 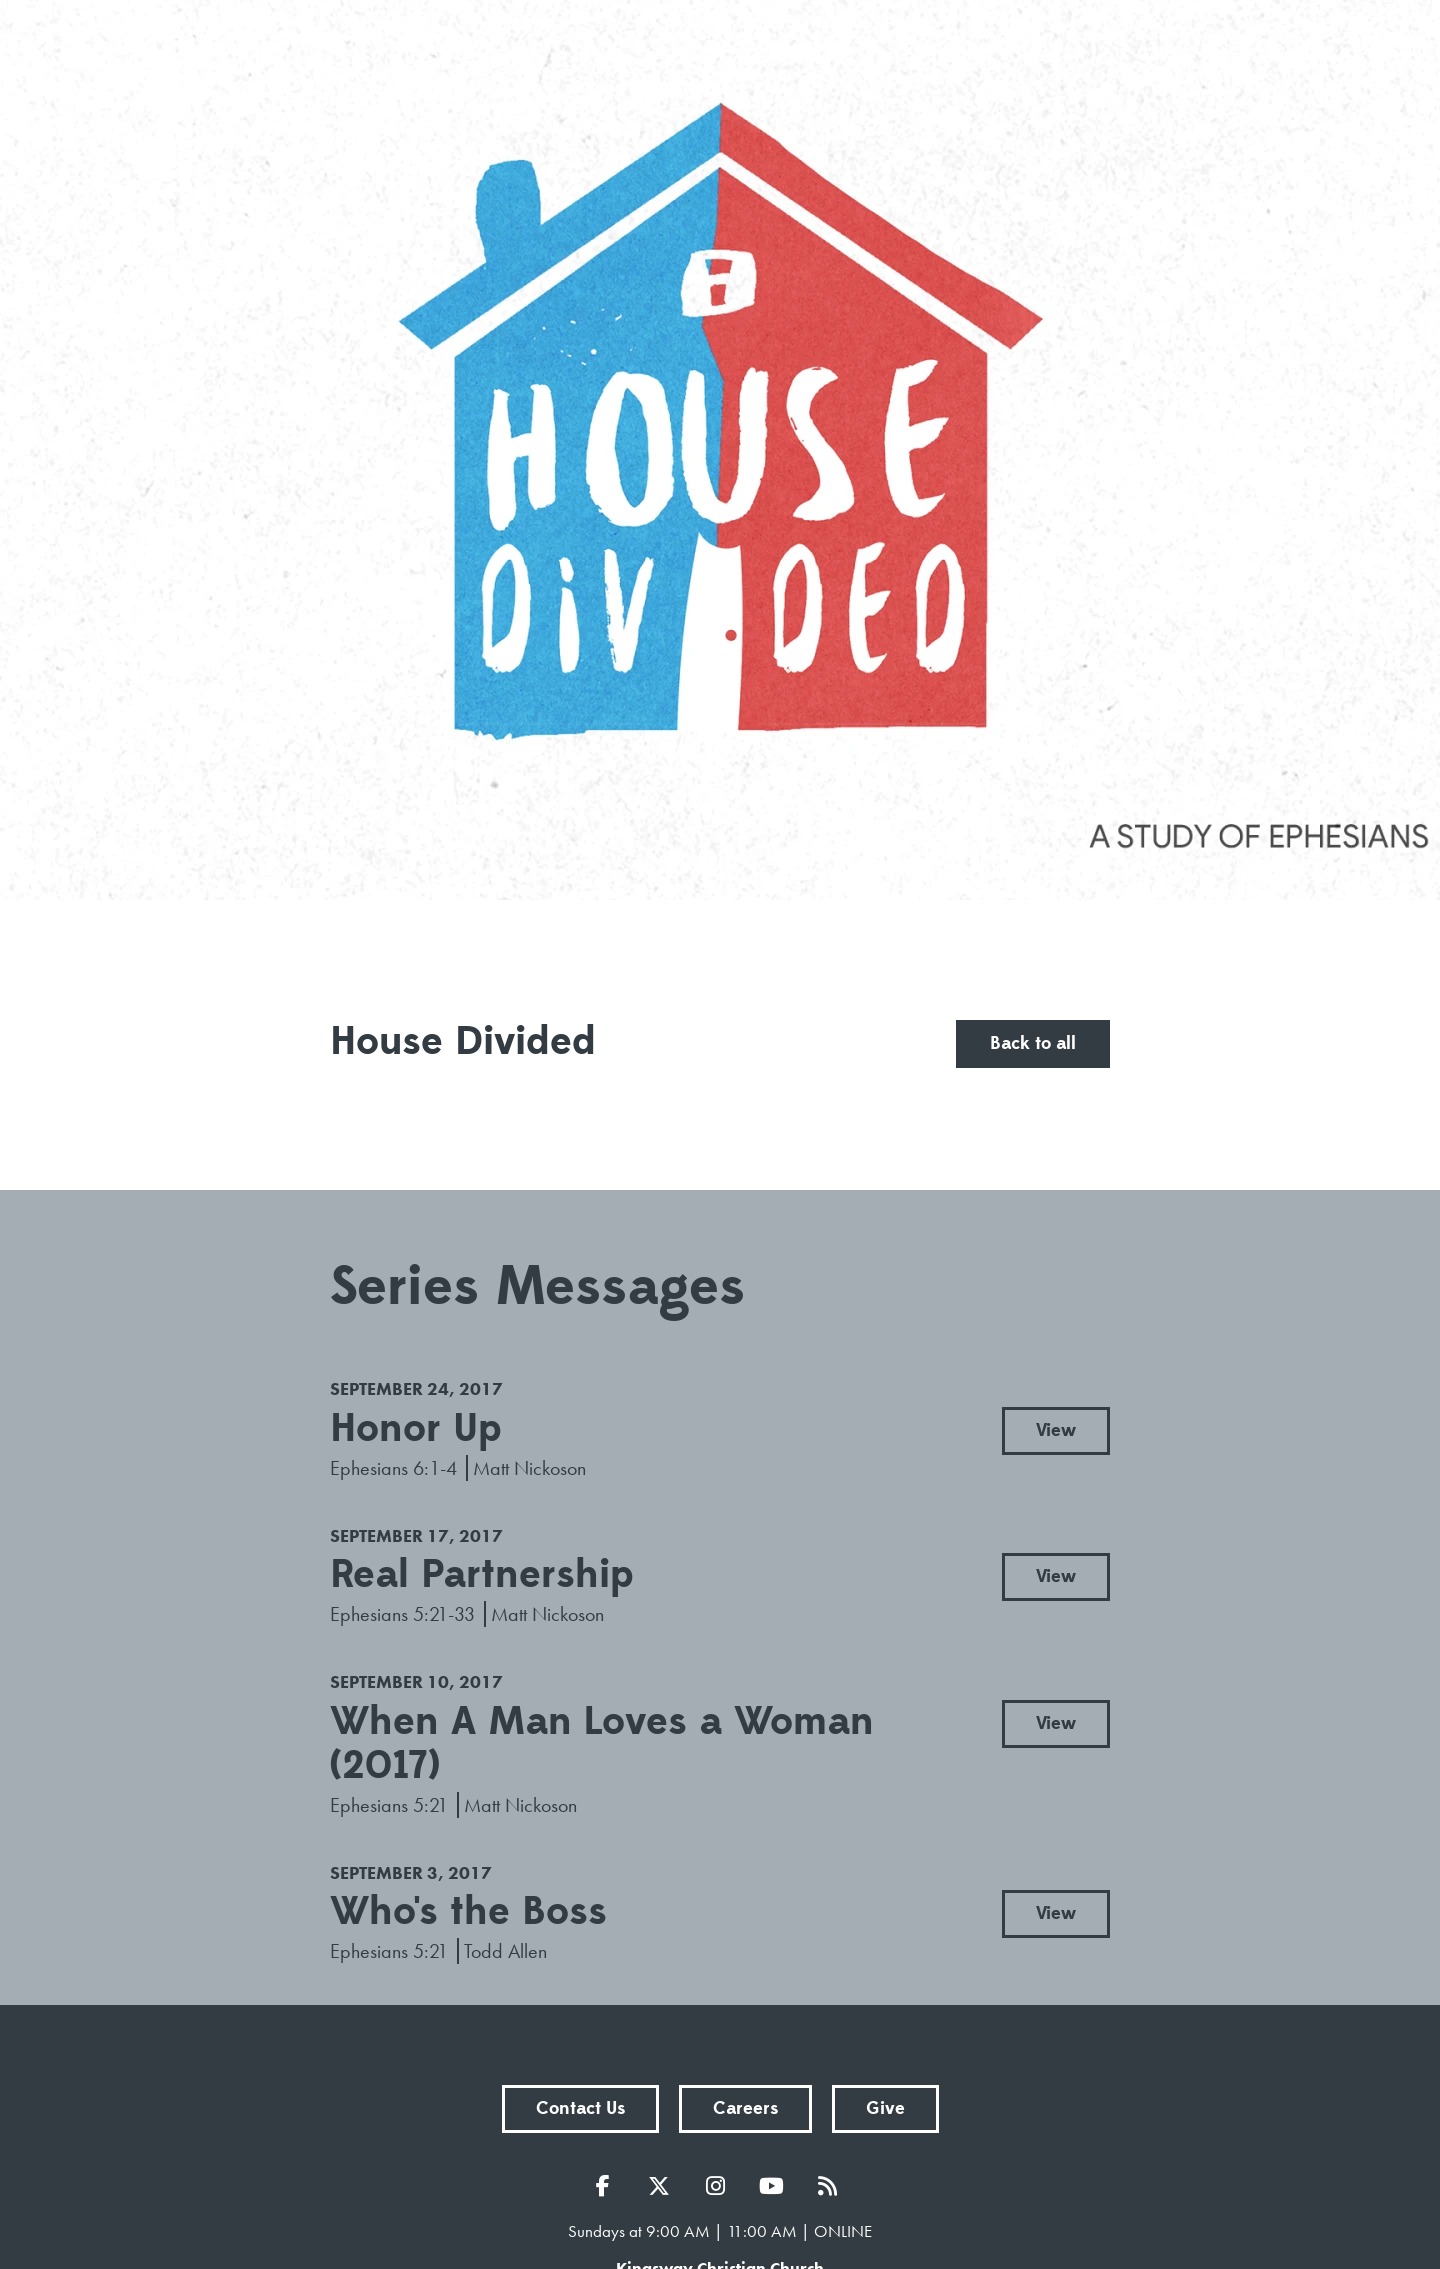 I want to click on menu, so click(x=1265, y=55).